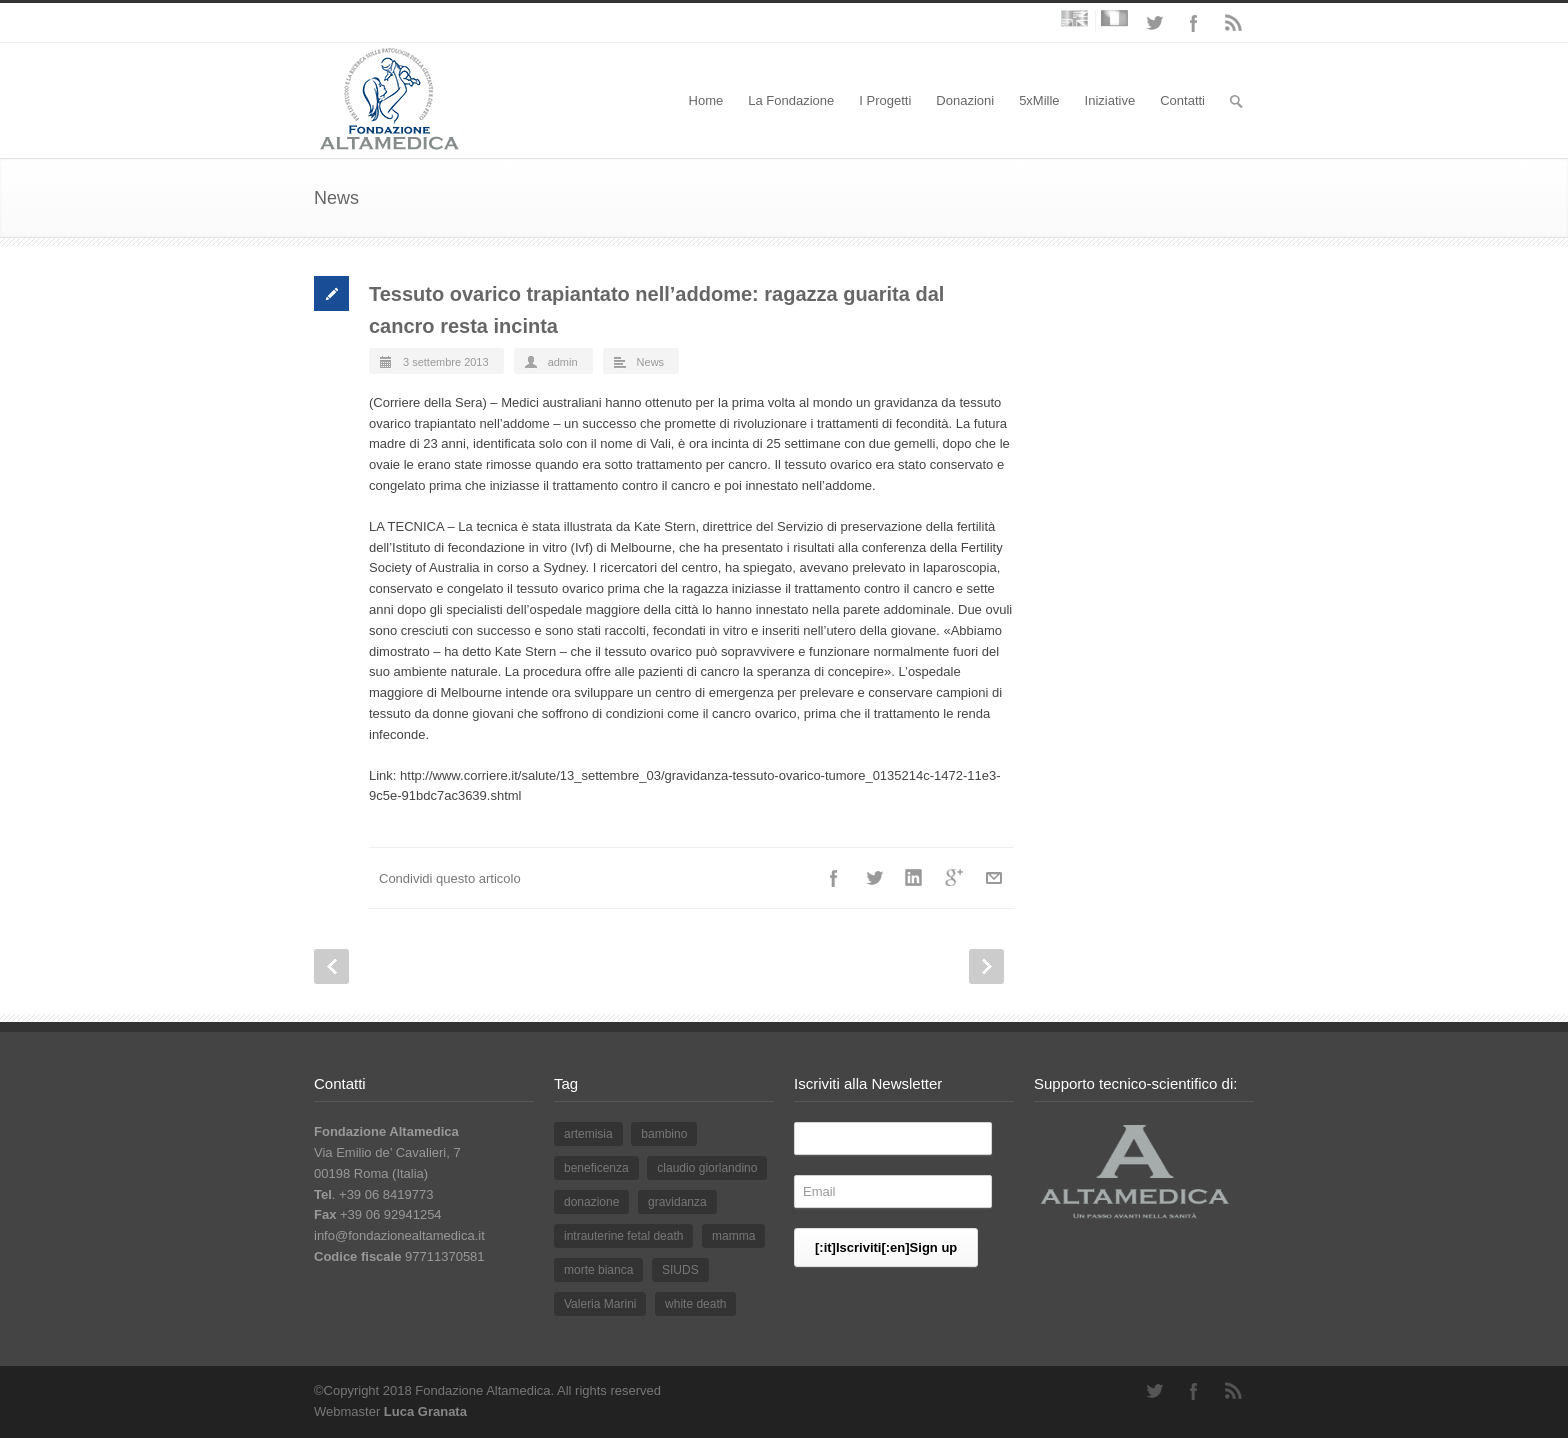  What do you see at coordinates (1110, 100) in the screenshot?
I see `Iniziative` at bounding box center [1110, 100].